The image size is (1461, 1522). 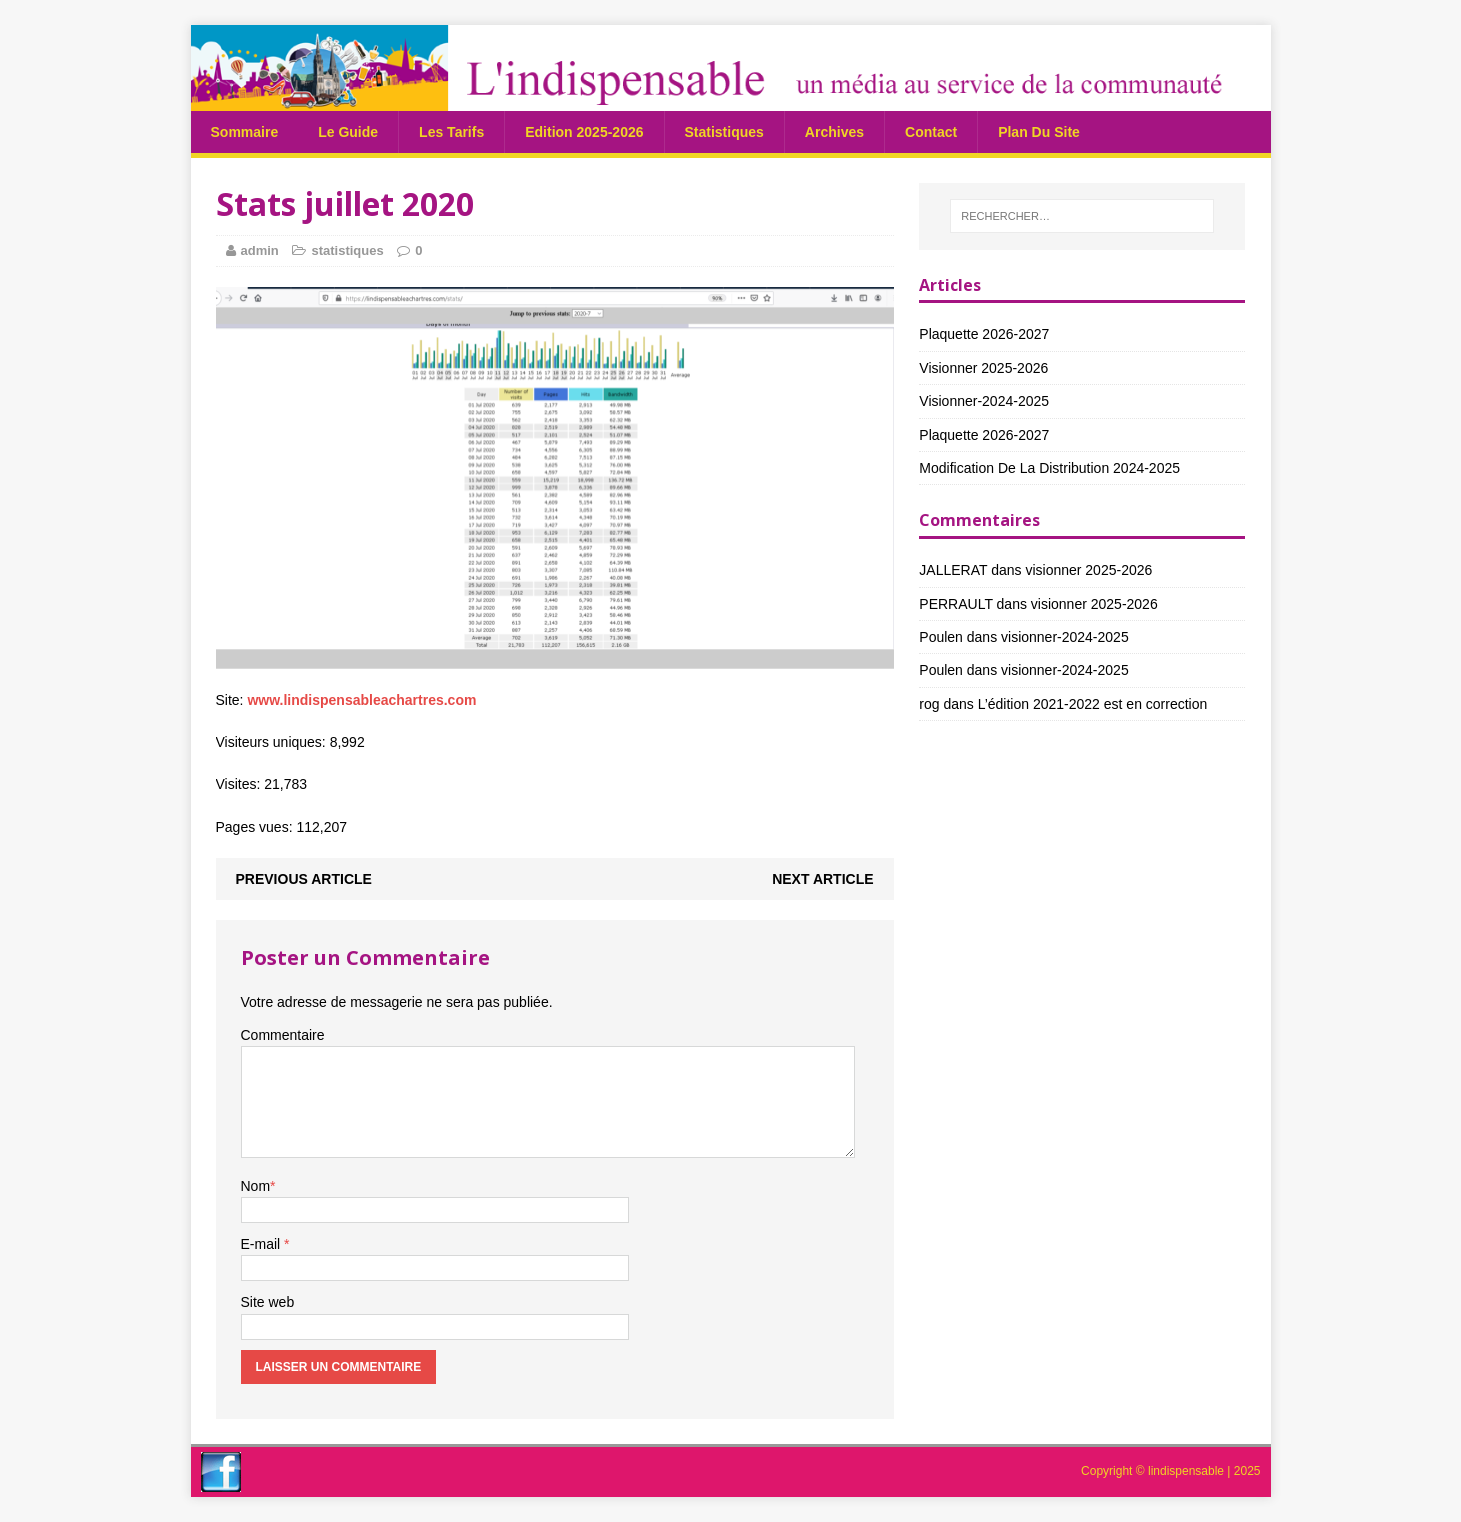 What do you see at coordinates (268, 1302) in the screenshot?
I see `Site web` at bounding box center [268, 1302].